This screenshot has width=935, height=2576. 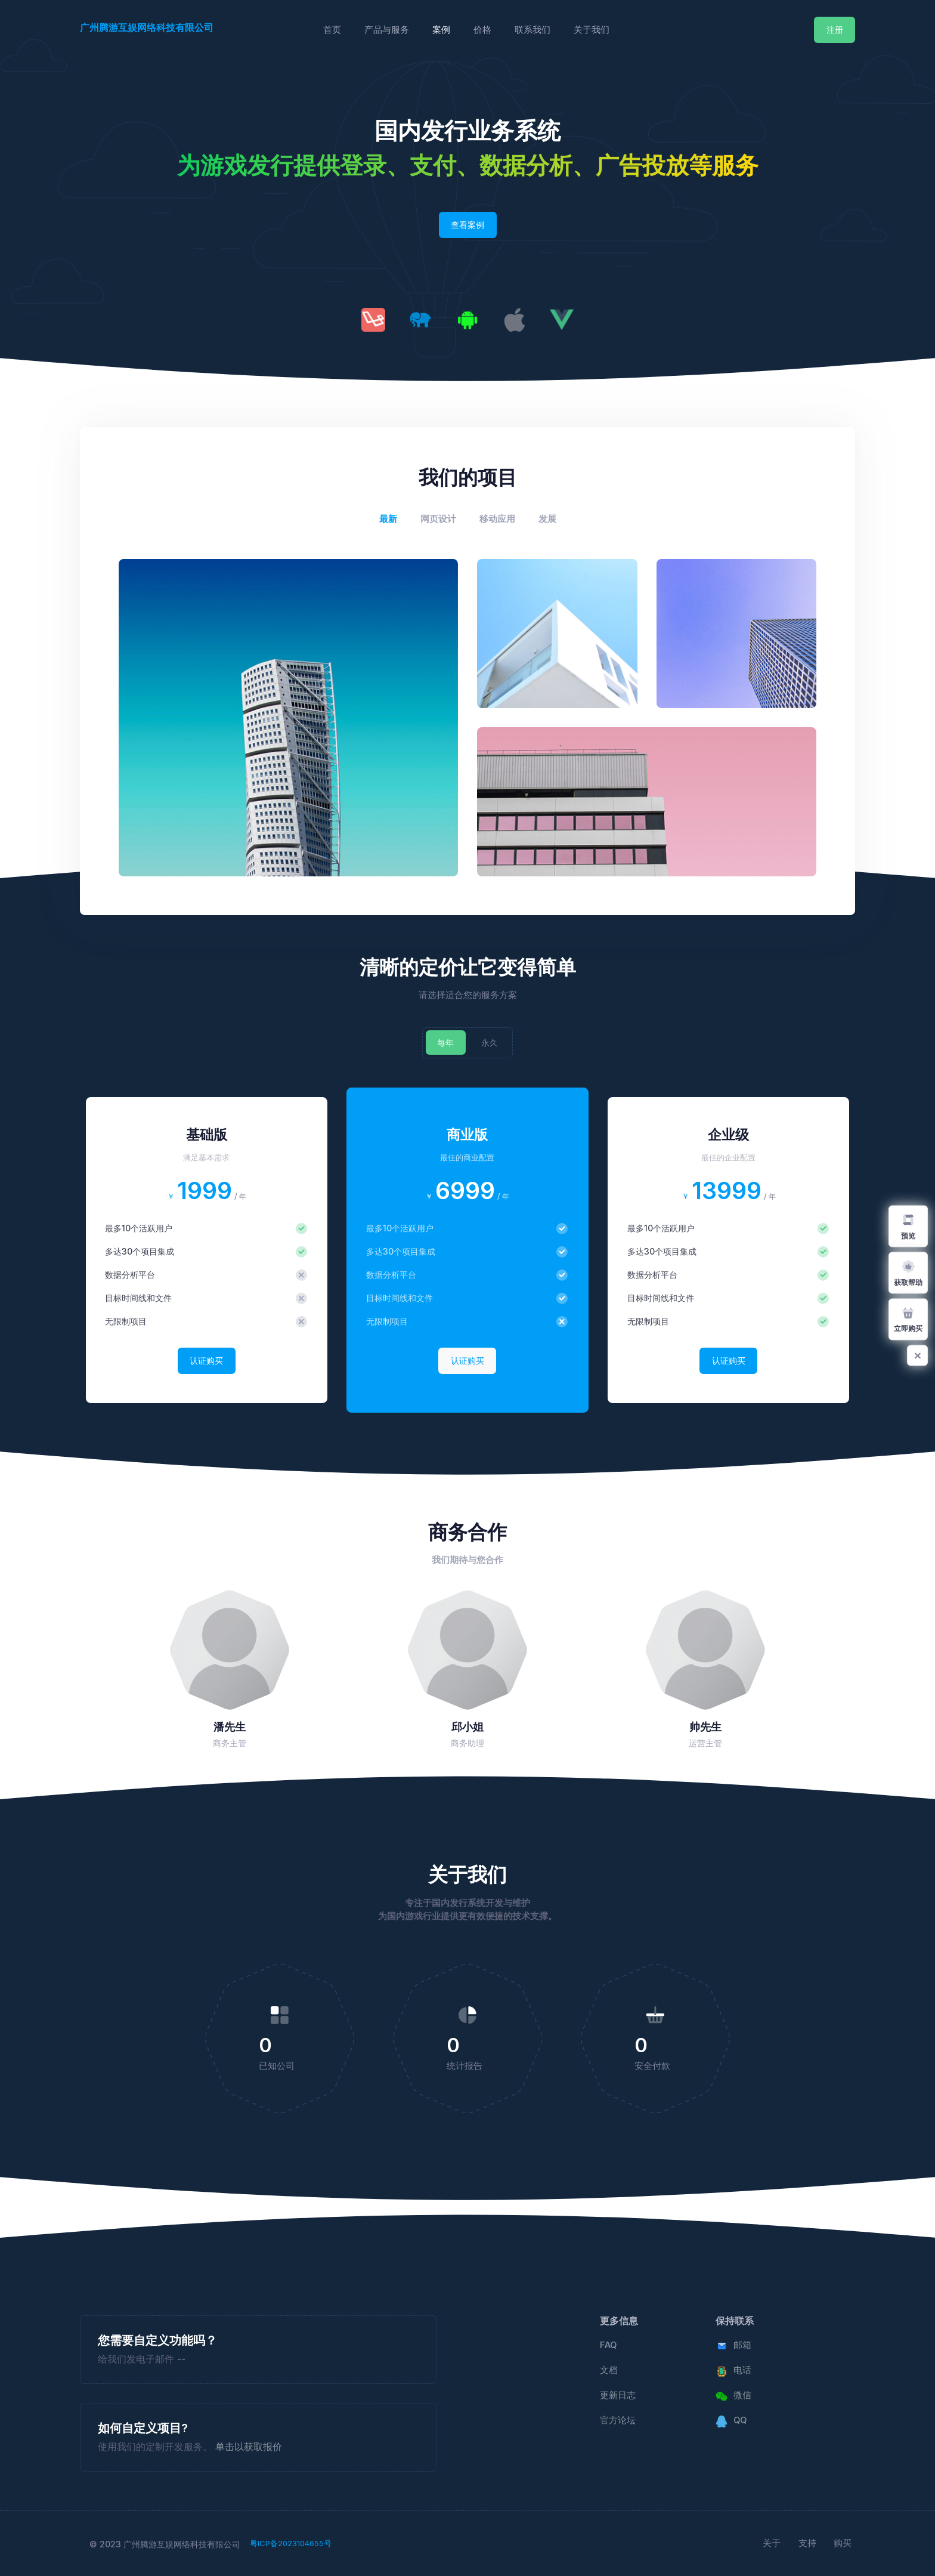 I want to click on 认证购买, so click(x=206, y=1360).